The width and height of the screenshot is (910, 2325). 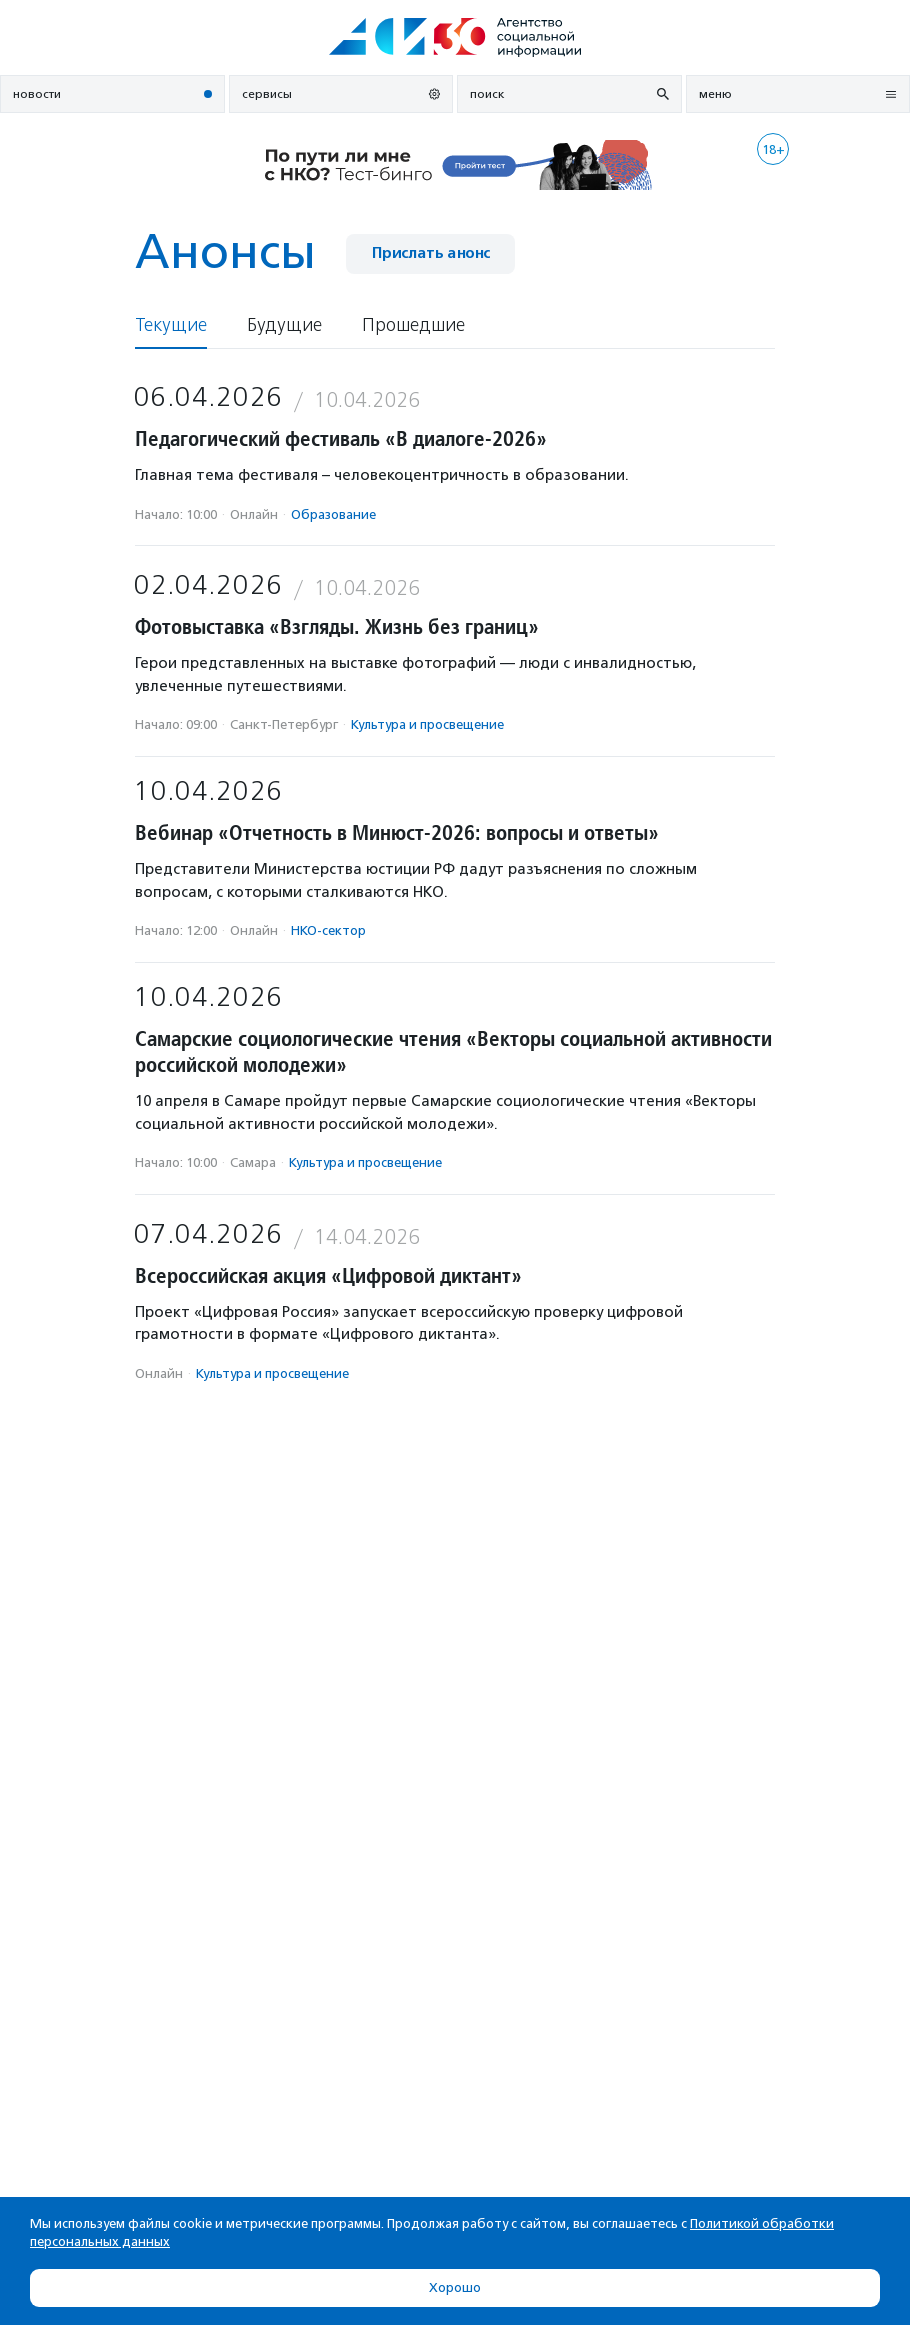 What do you see at coordinates (333, 514) in the screenshot?
I see `Образование` at bounding box center [333, 514].